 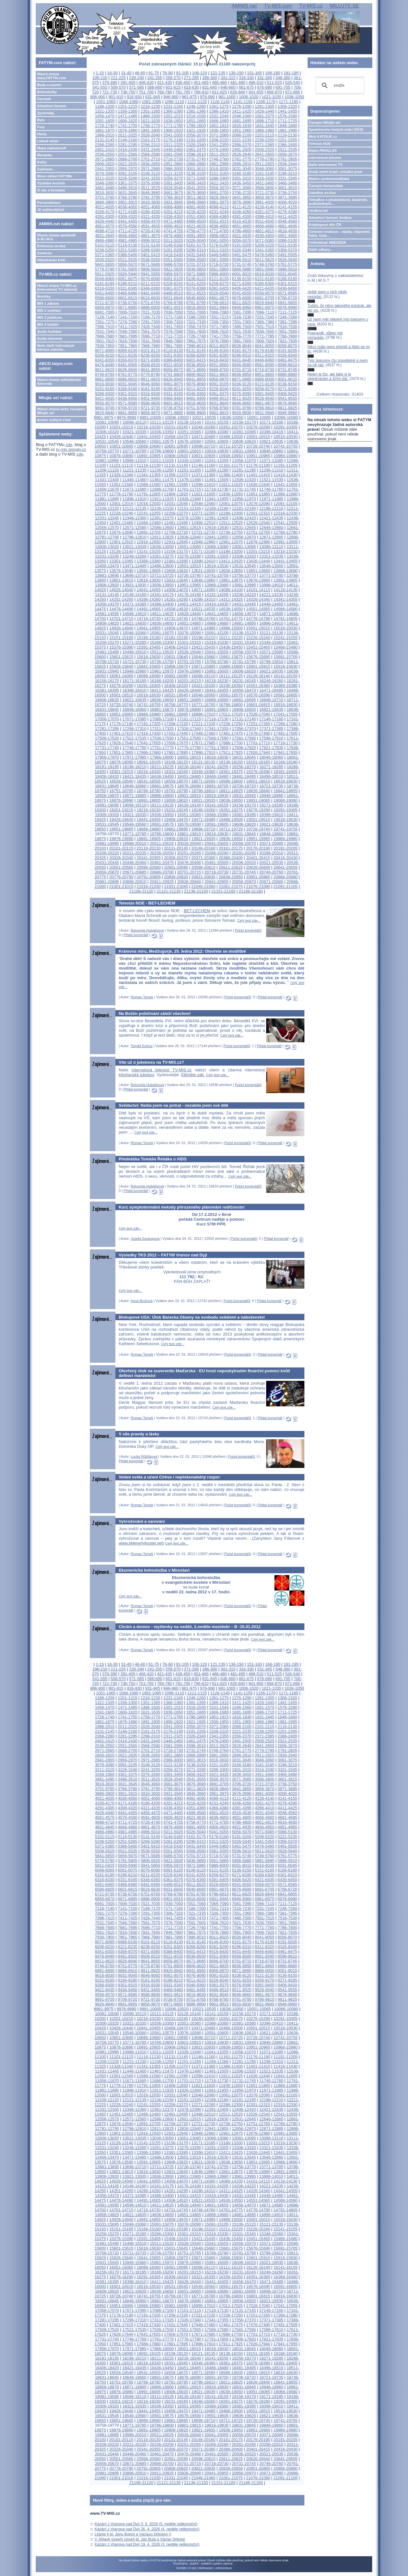 I want to click on 20716-20730, so click(x=217, y=872).